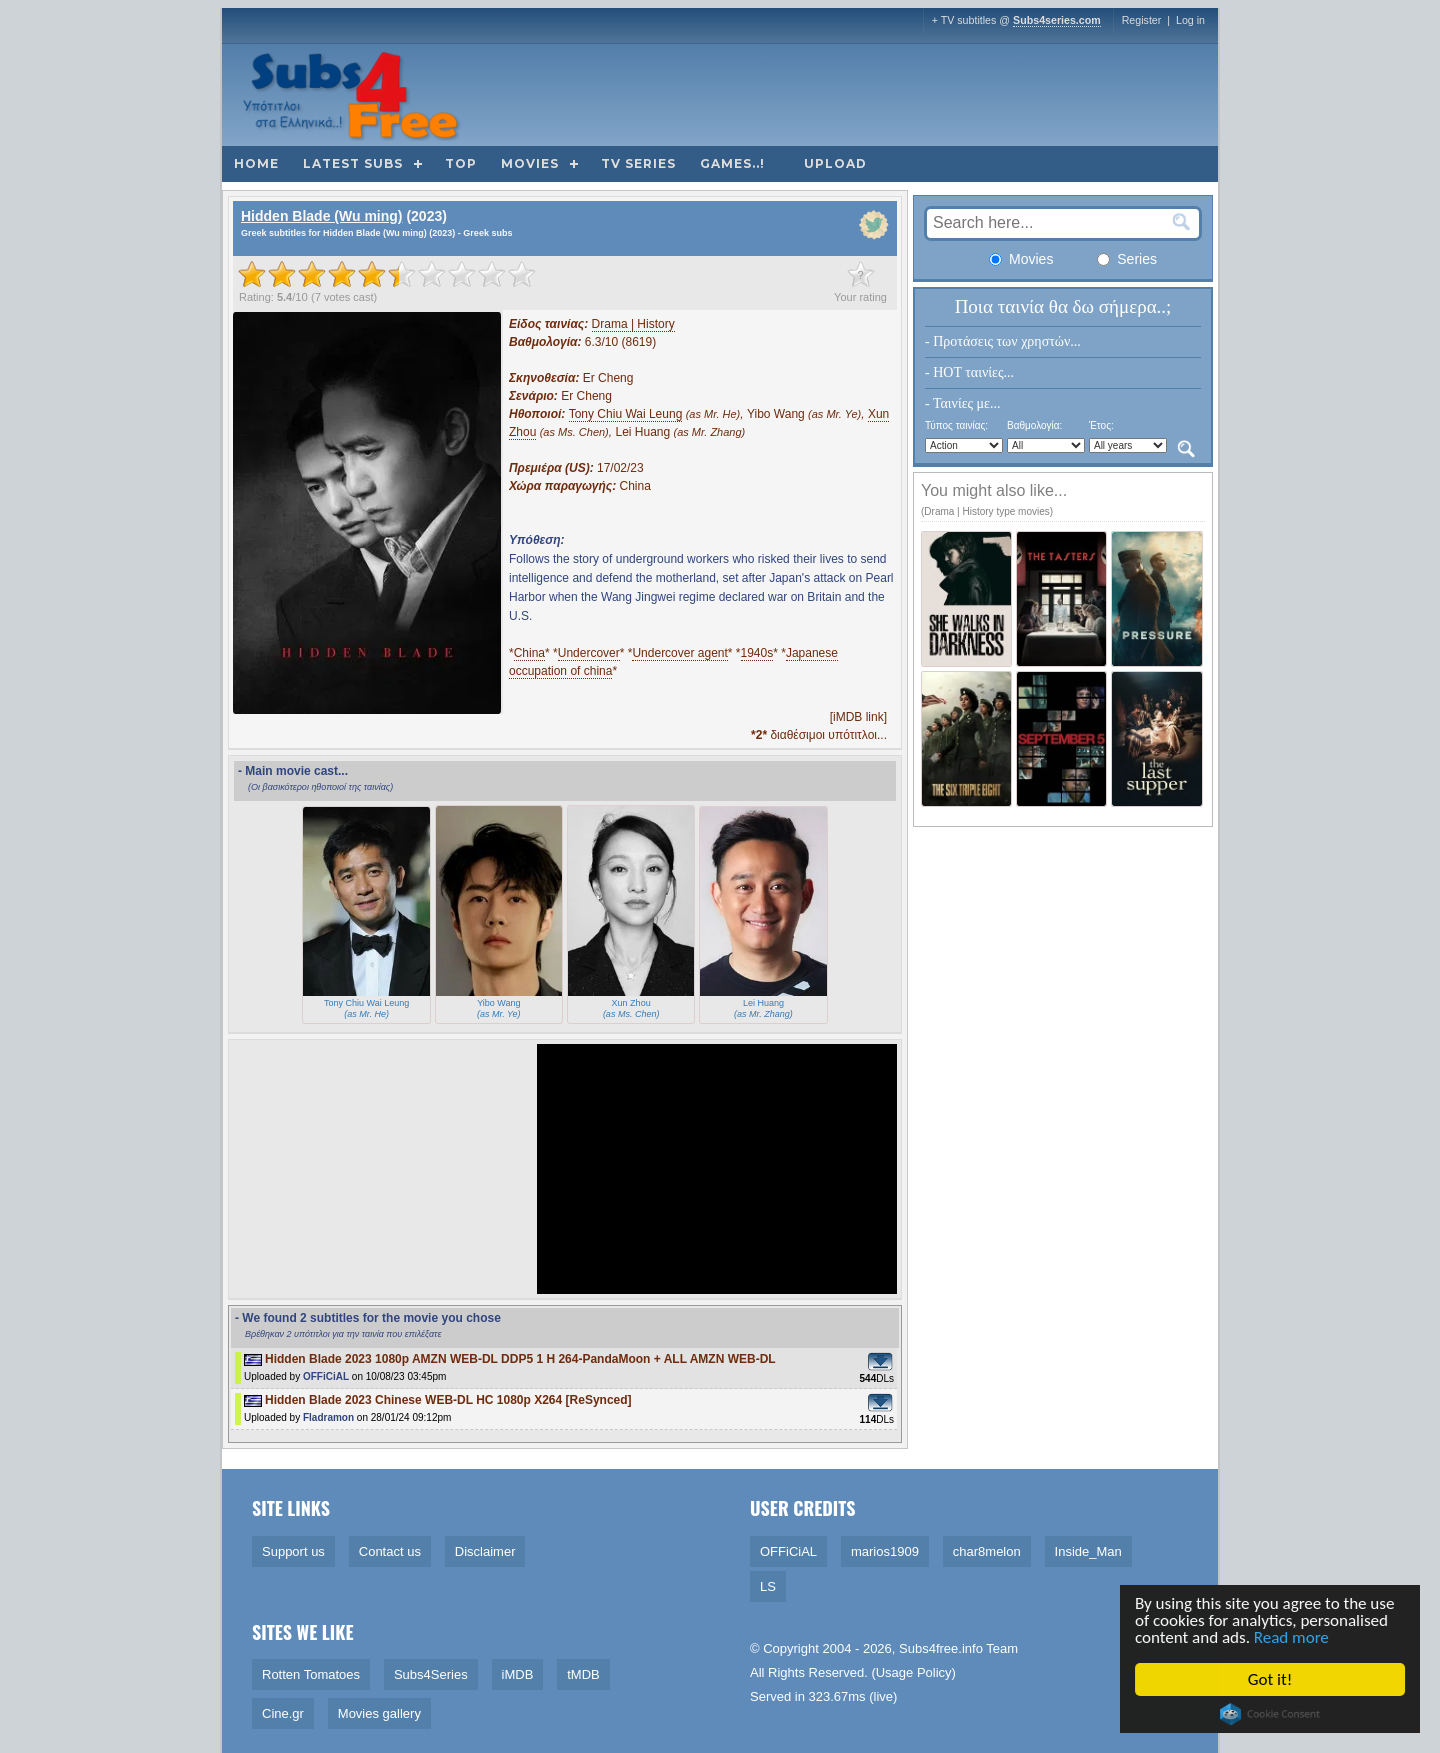 This screenshot has height=1753, width=1440. What do you see at coordinates (858, 717) in the screenshot?
I see `[iMDB link]` at bounding box center [858, 717].